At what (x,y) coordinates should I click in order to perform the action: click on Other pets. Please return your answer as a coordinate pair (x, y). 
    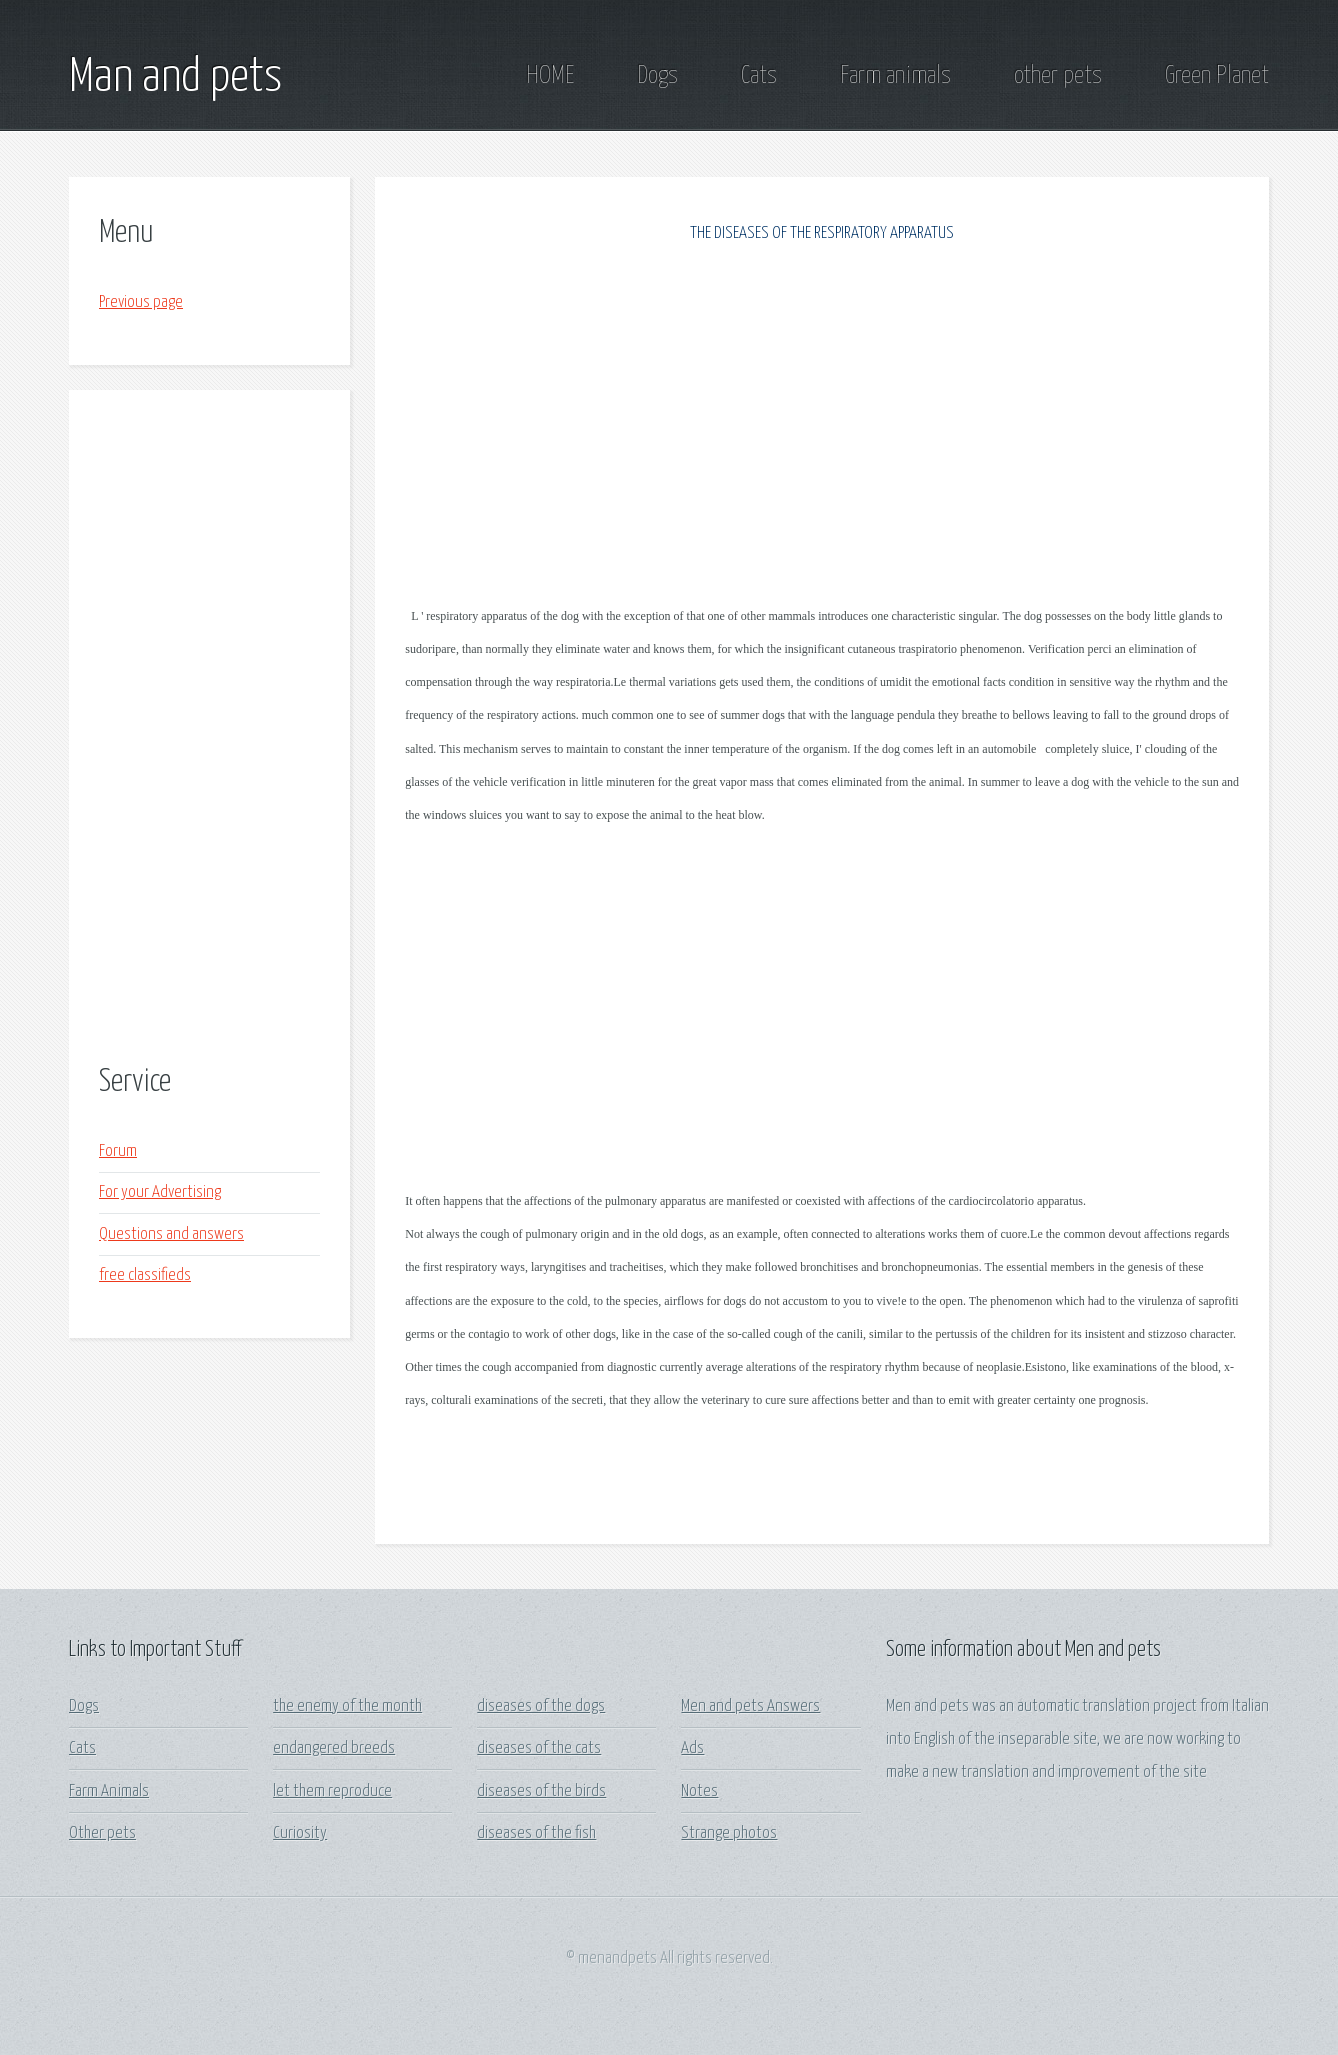
    Looking at the image, I should click on (102, 1833).